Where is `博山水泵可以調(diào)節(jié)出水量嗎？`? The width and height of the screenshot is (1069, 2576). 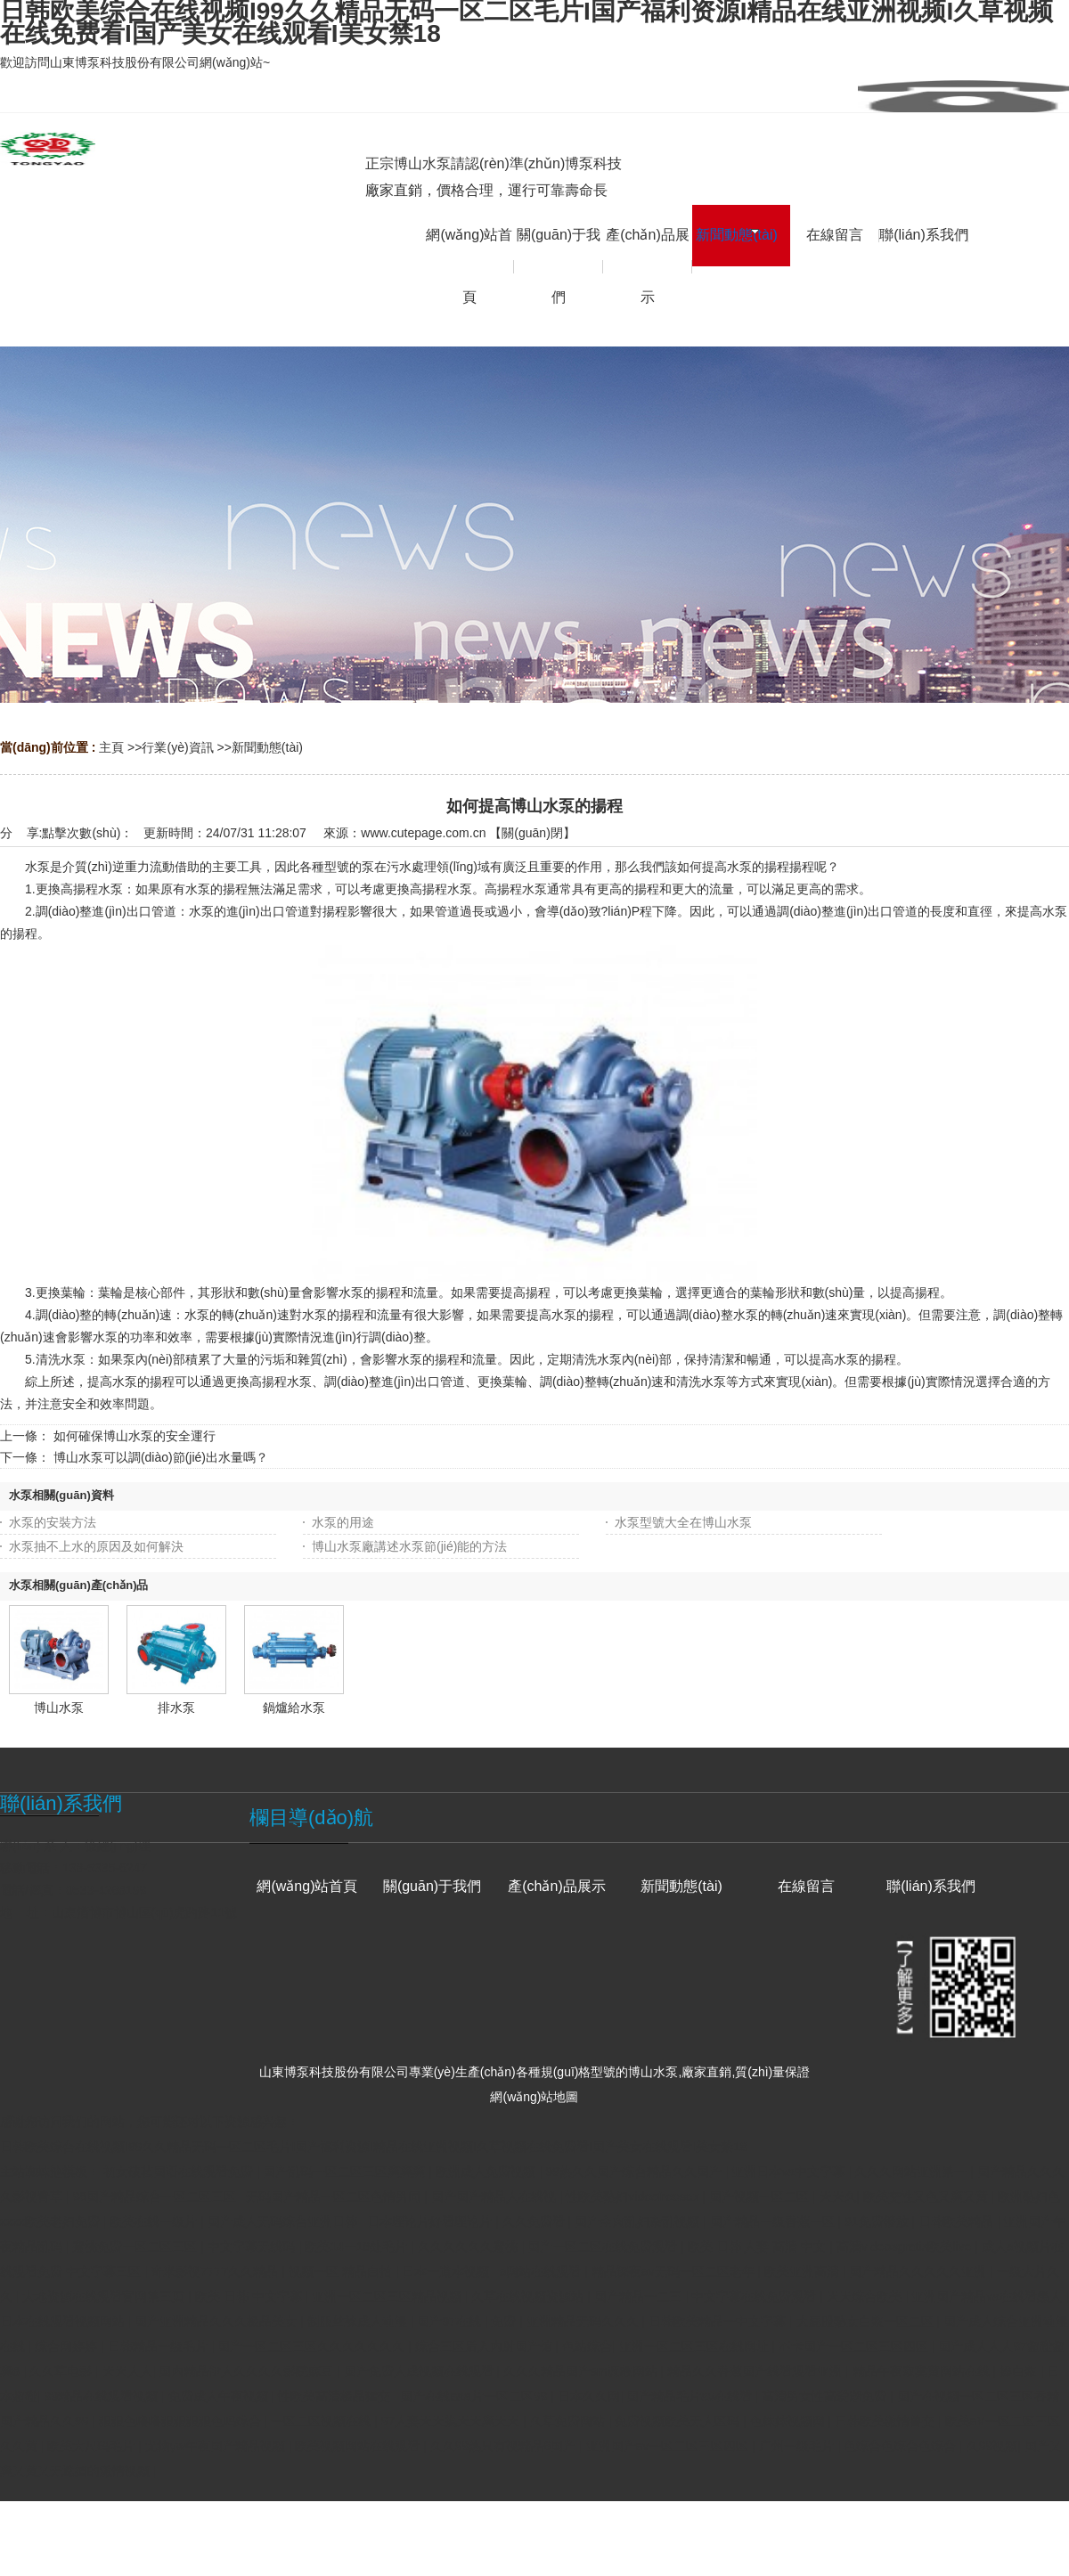
博山水泵可以調(diào)節(jié)出水量嗎？ is located at coordinates (160, 1457).